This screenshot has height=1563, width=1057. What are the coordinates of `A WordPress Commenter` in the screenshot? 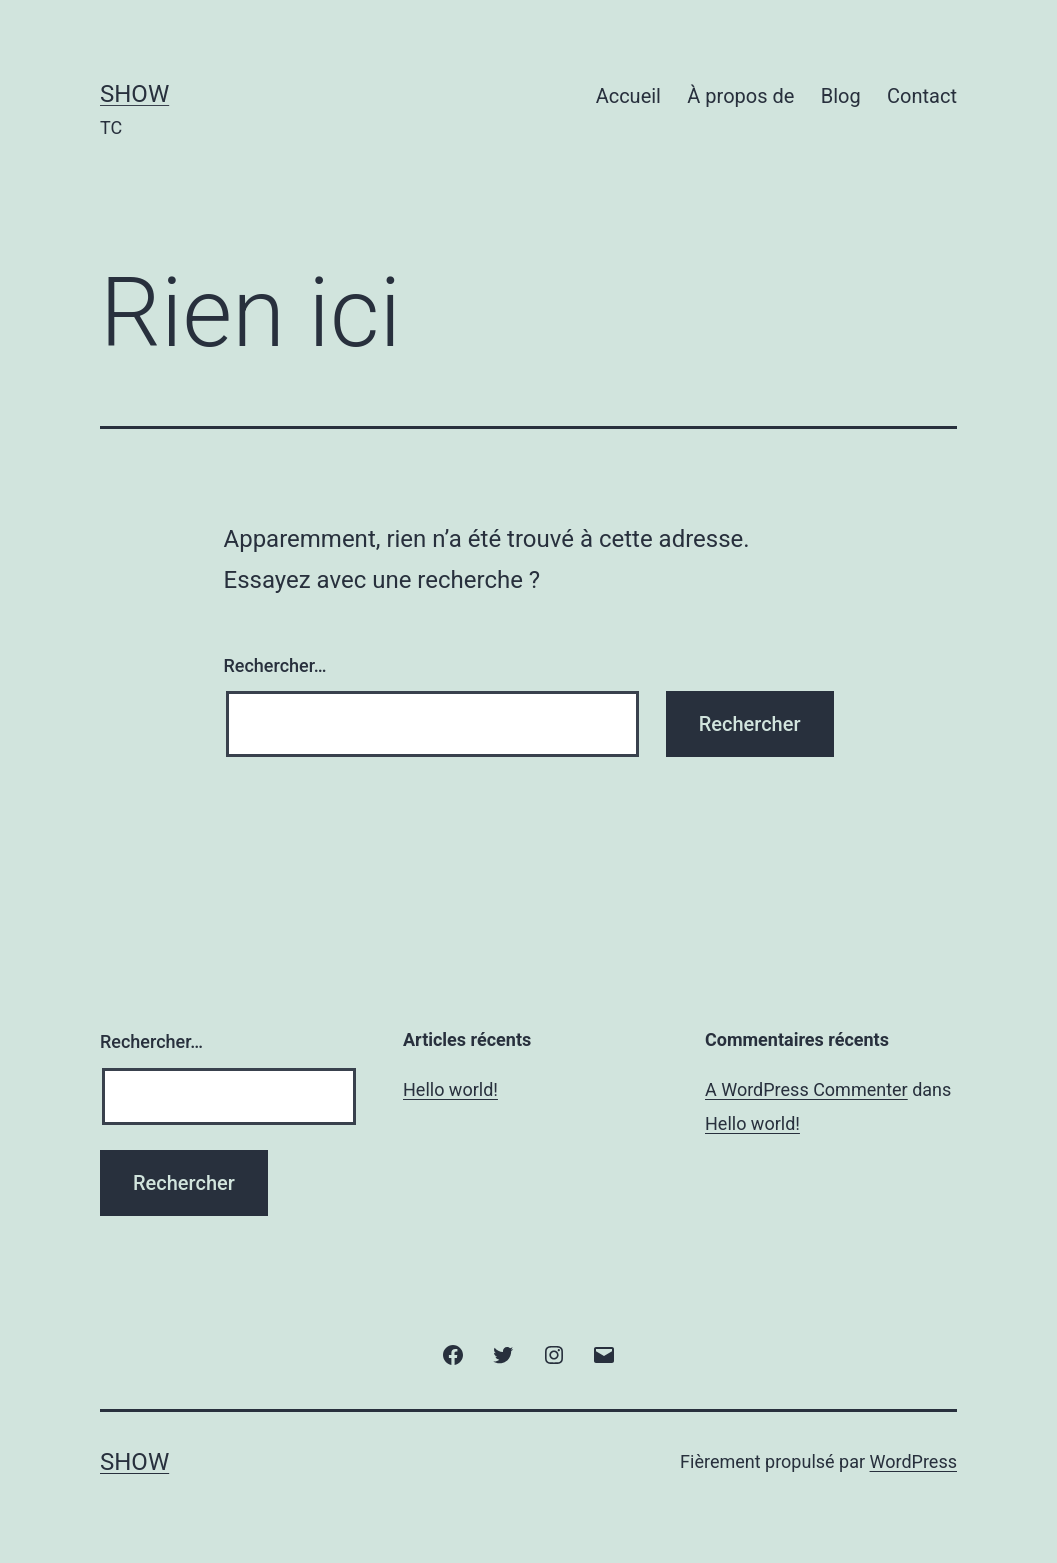 It's located at (806, 1089).